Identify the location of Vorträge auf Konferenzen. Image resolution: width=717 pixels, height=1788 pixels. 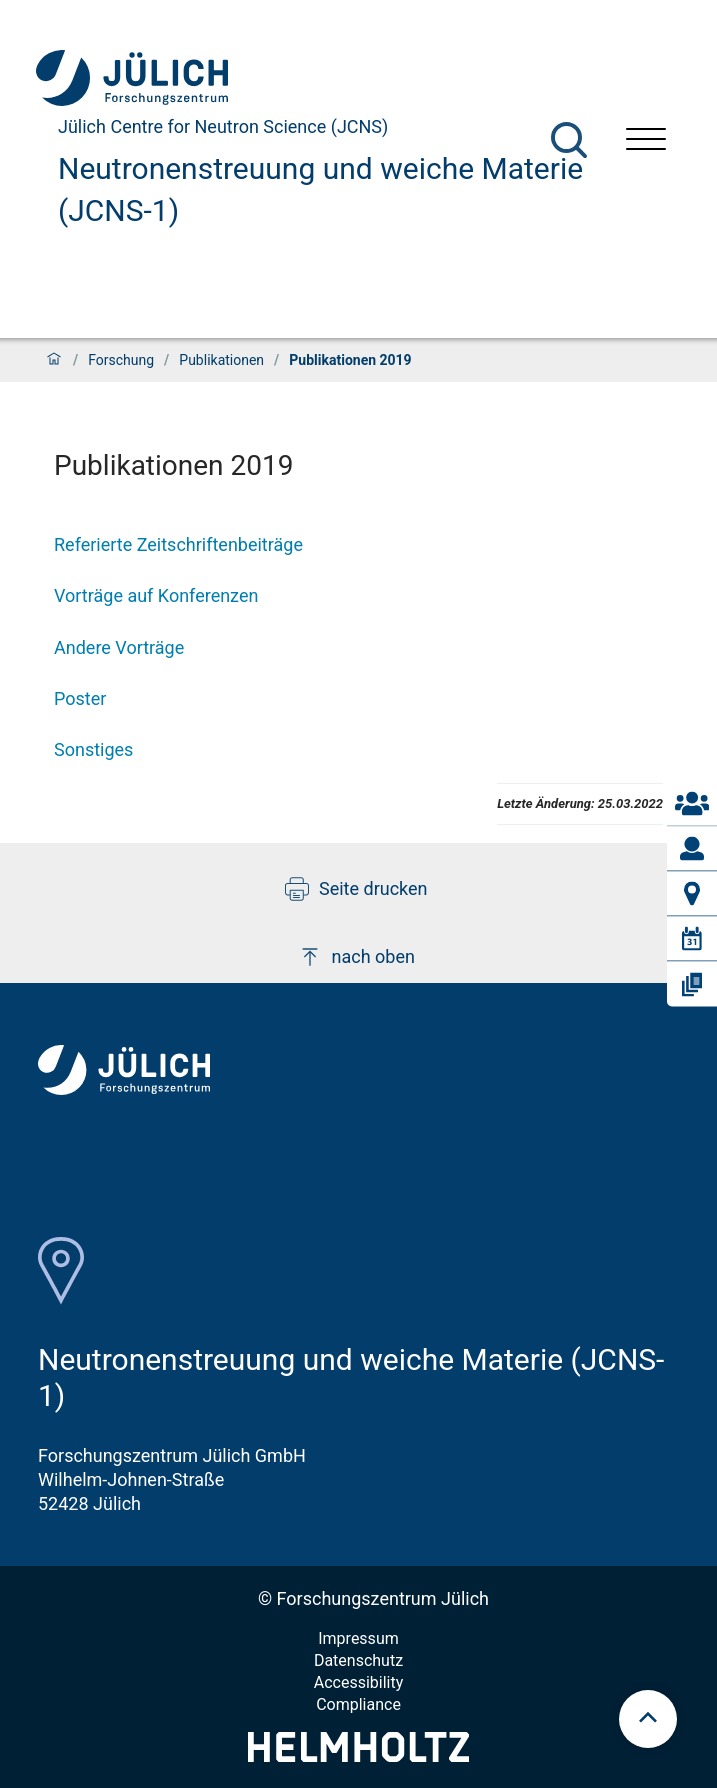
(156, 595).